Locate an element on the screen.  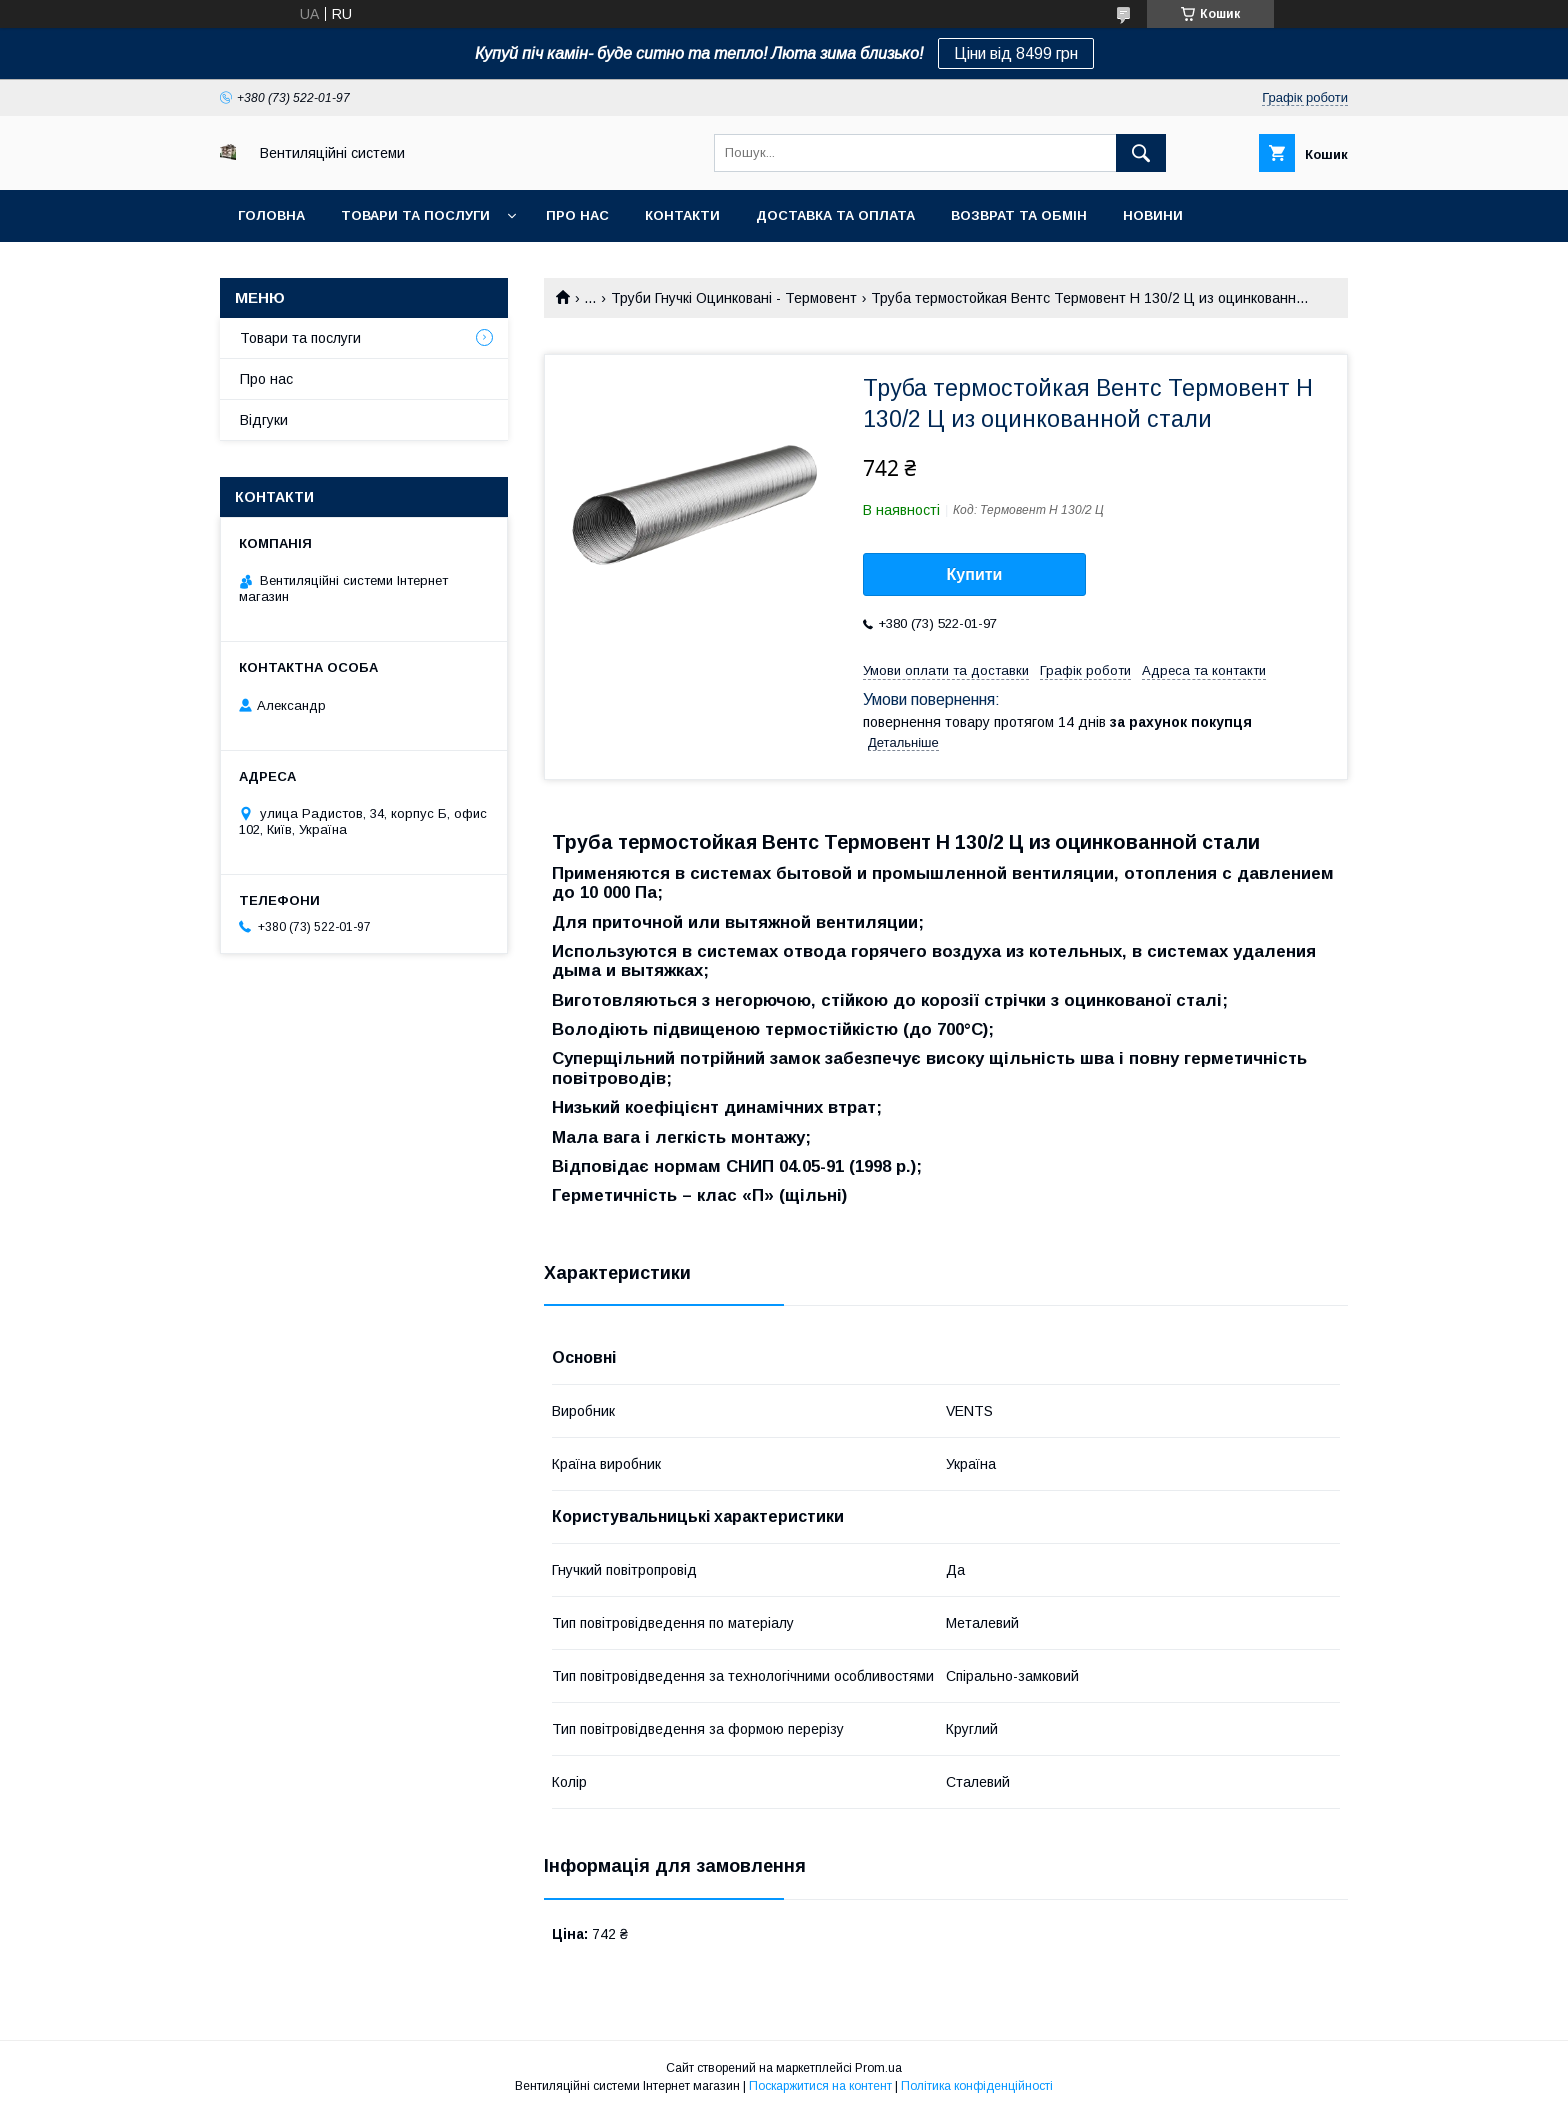
Товари та послуги is located at coordinates (415, 215).